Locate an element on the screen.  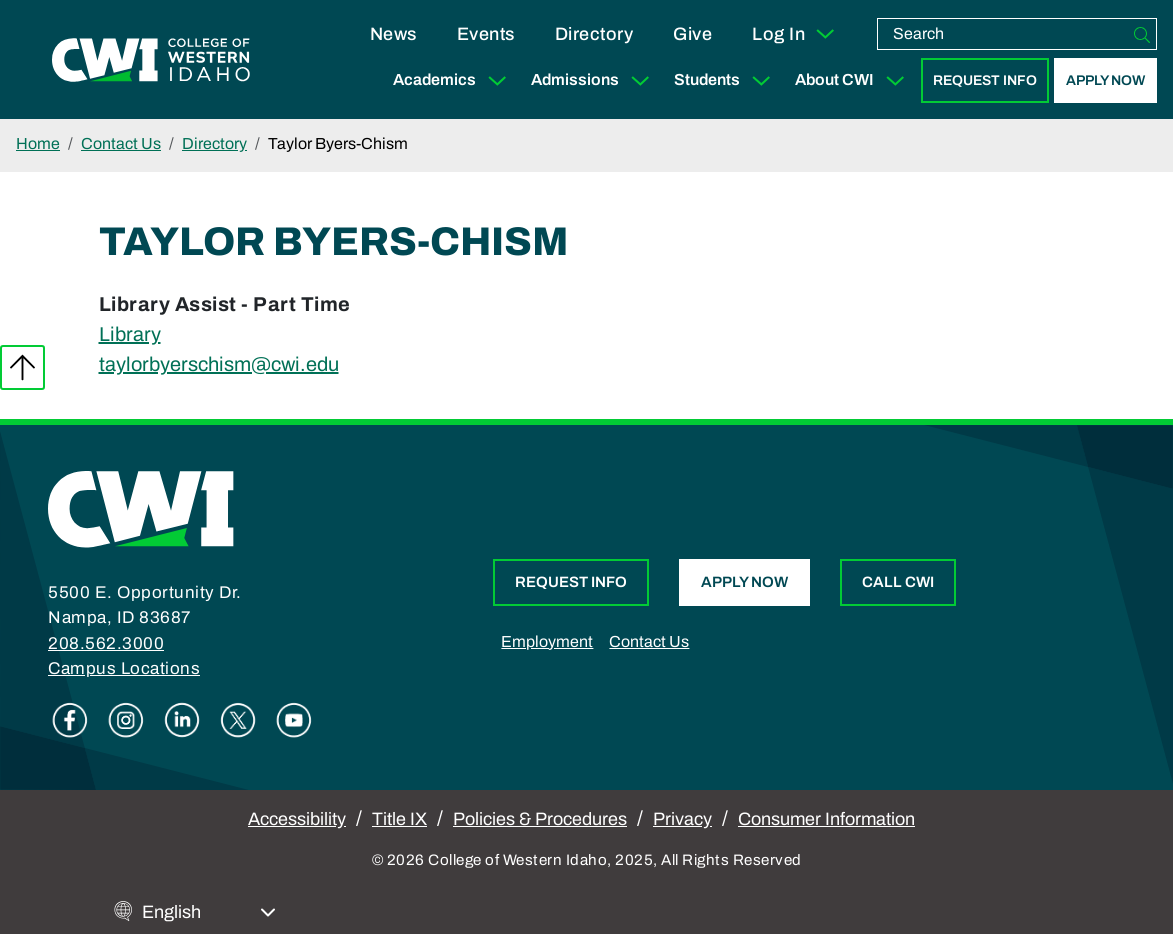
Academics is located at coordinates (454, 80).